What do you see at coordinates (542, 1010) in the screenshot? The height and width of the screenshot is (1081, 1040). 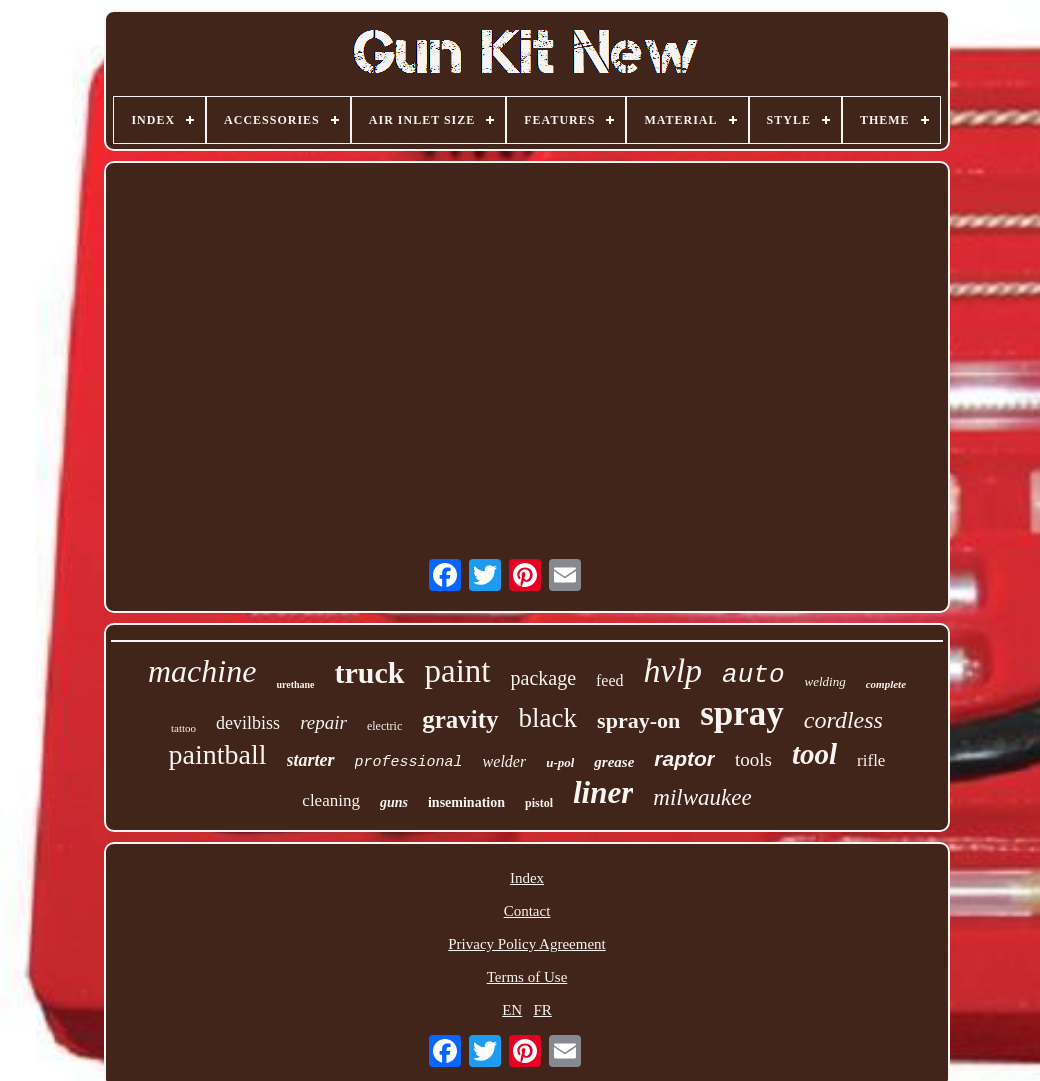 I see `FR` at bounding box center [542, 1010].